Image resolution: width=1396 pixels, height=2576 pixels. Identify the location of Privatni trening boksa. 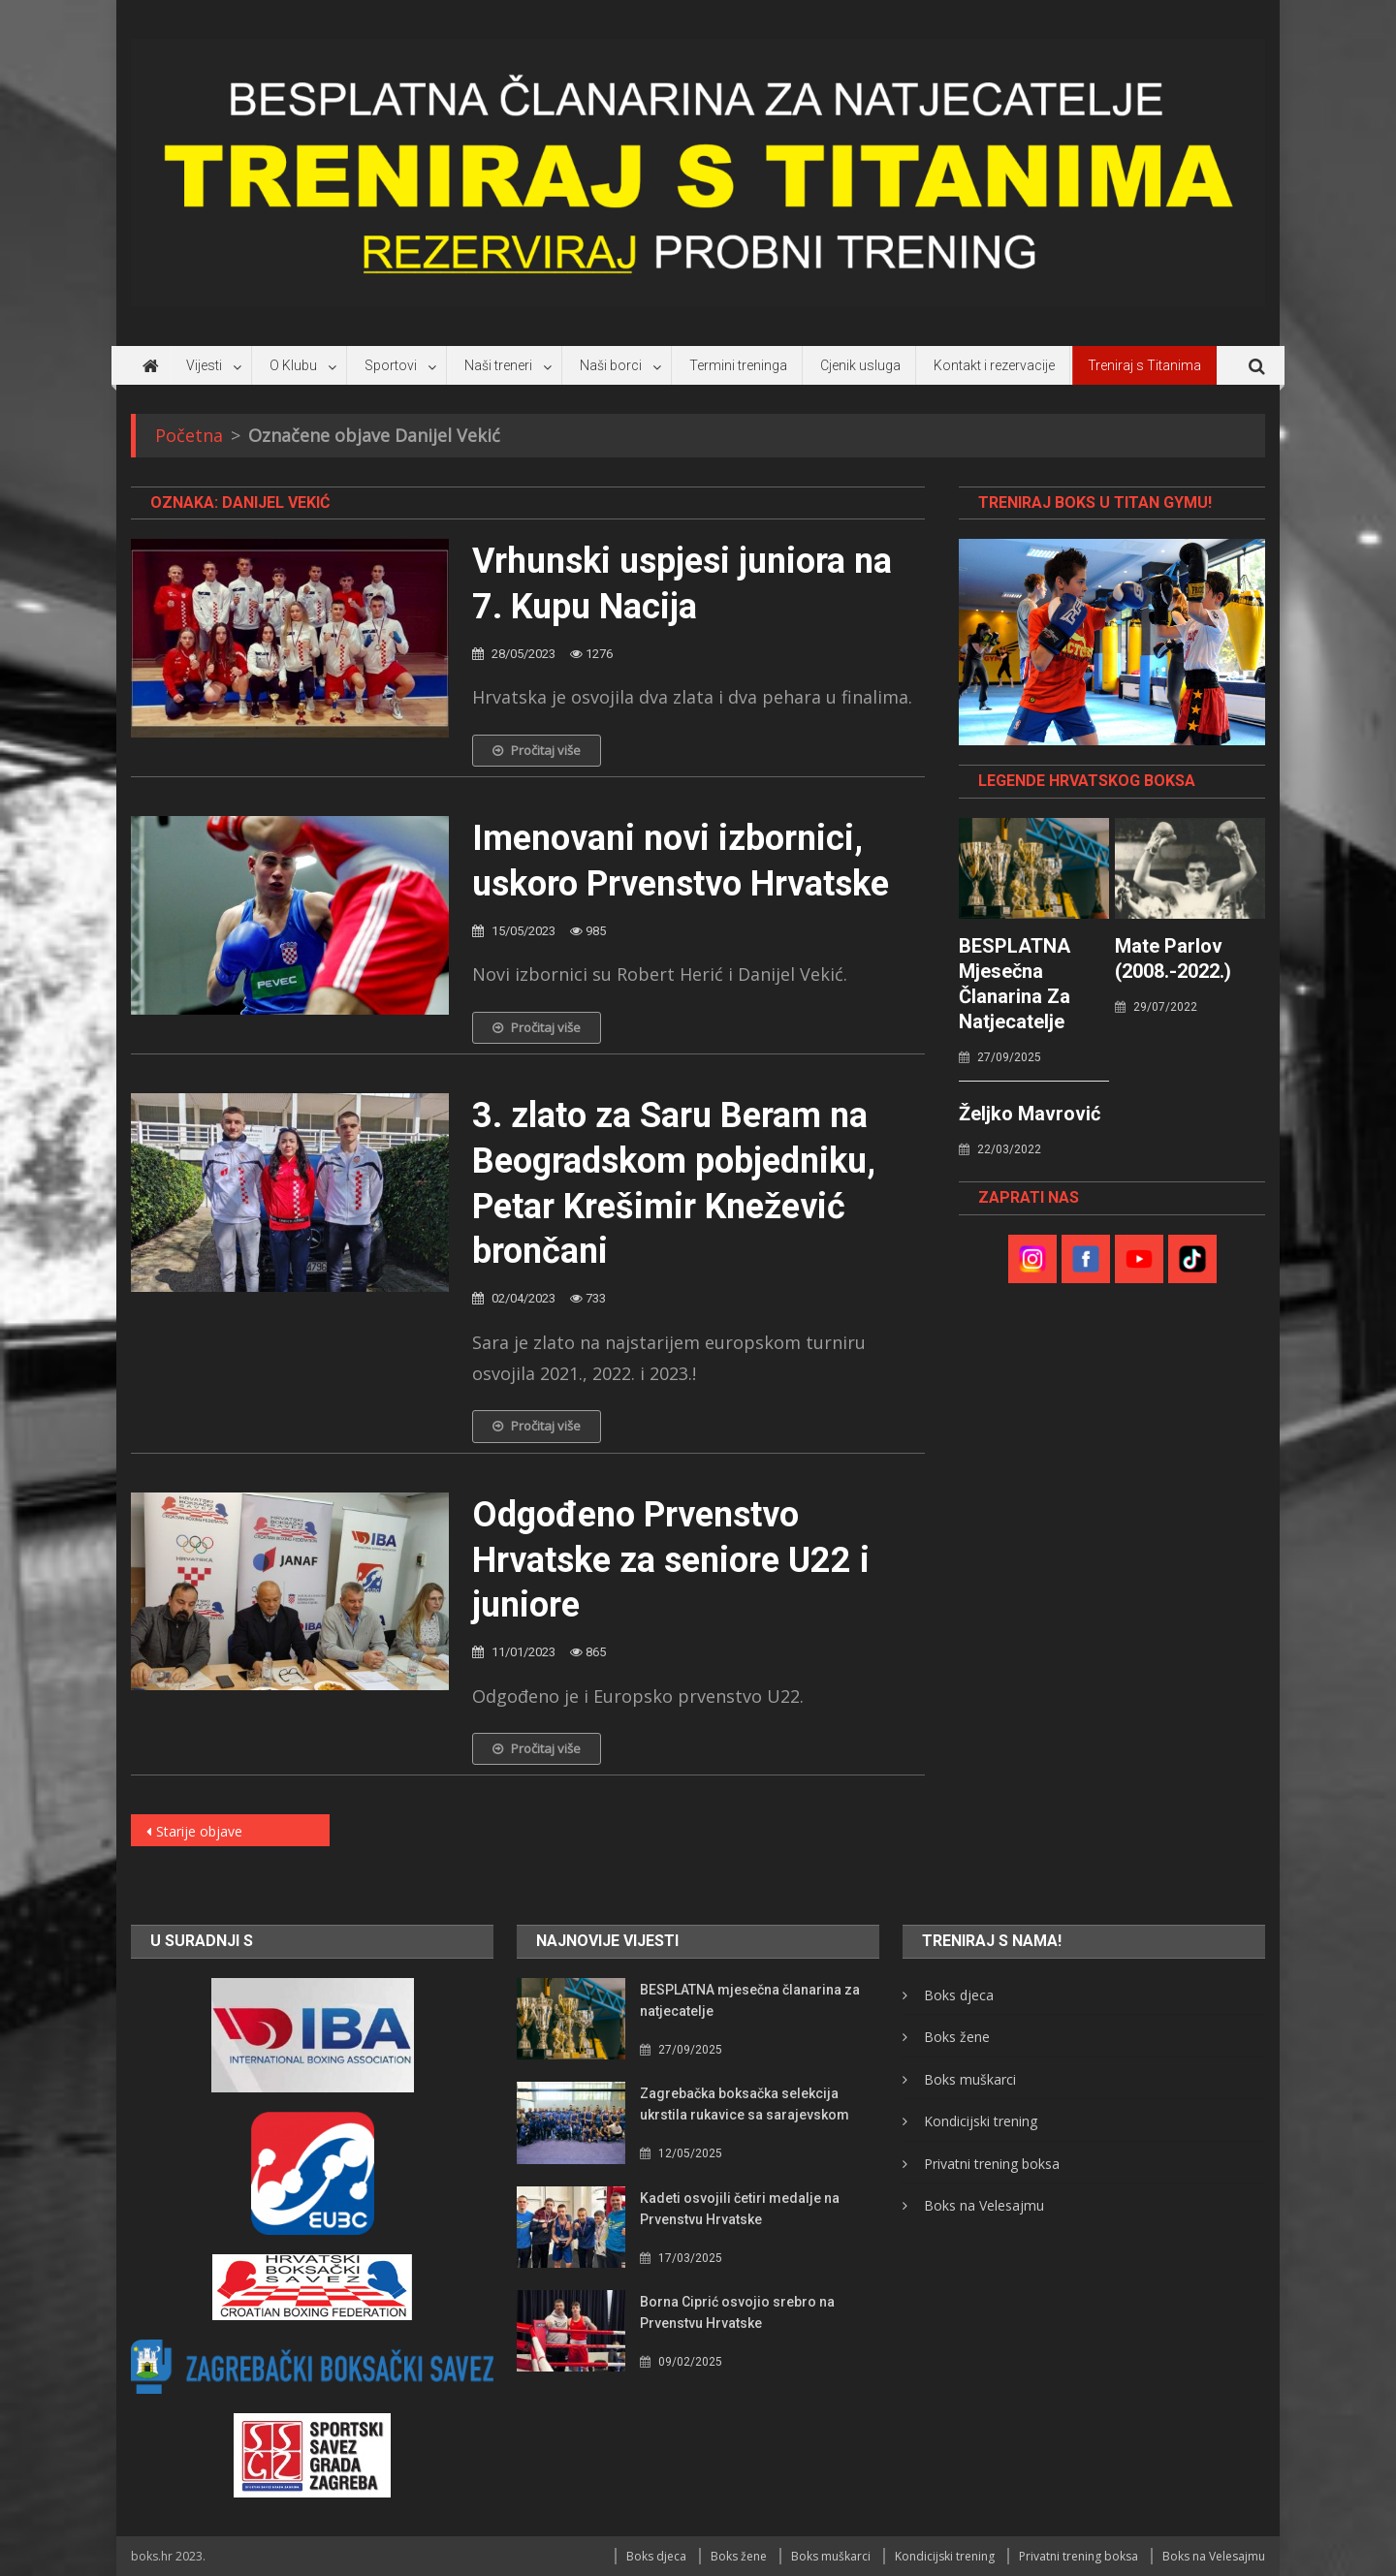
(992, 2163).